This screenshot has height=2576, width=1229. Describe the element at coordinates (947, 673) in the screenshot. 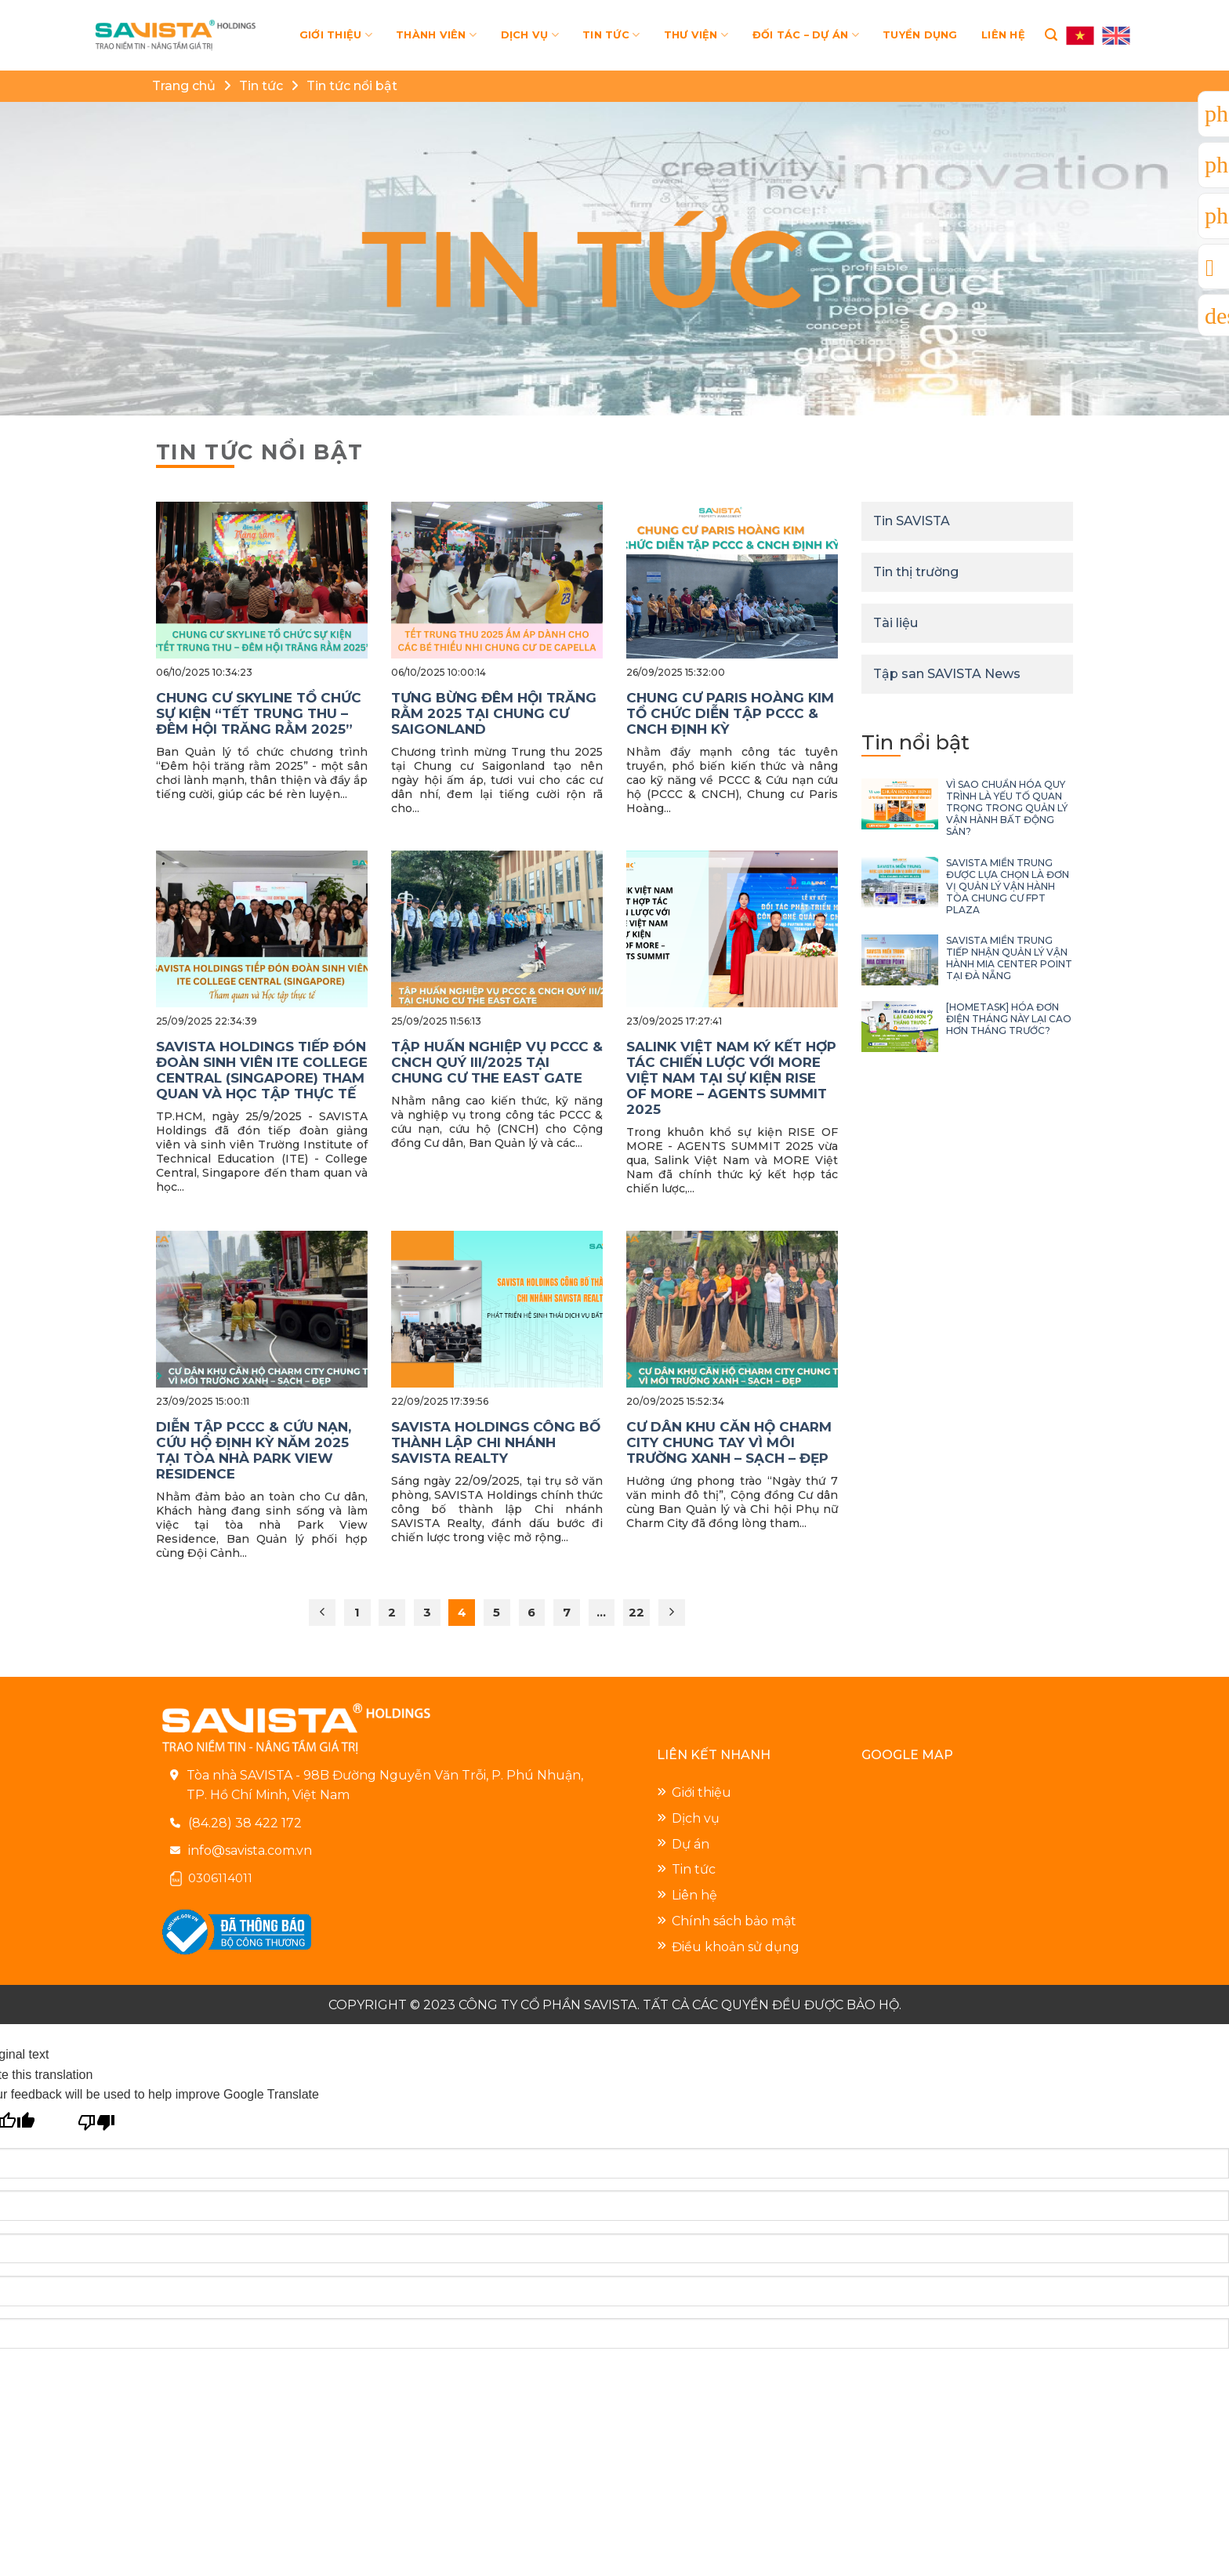

I see `Tập san SAVISTA News` at that location.